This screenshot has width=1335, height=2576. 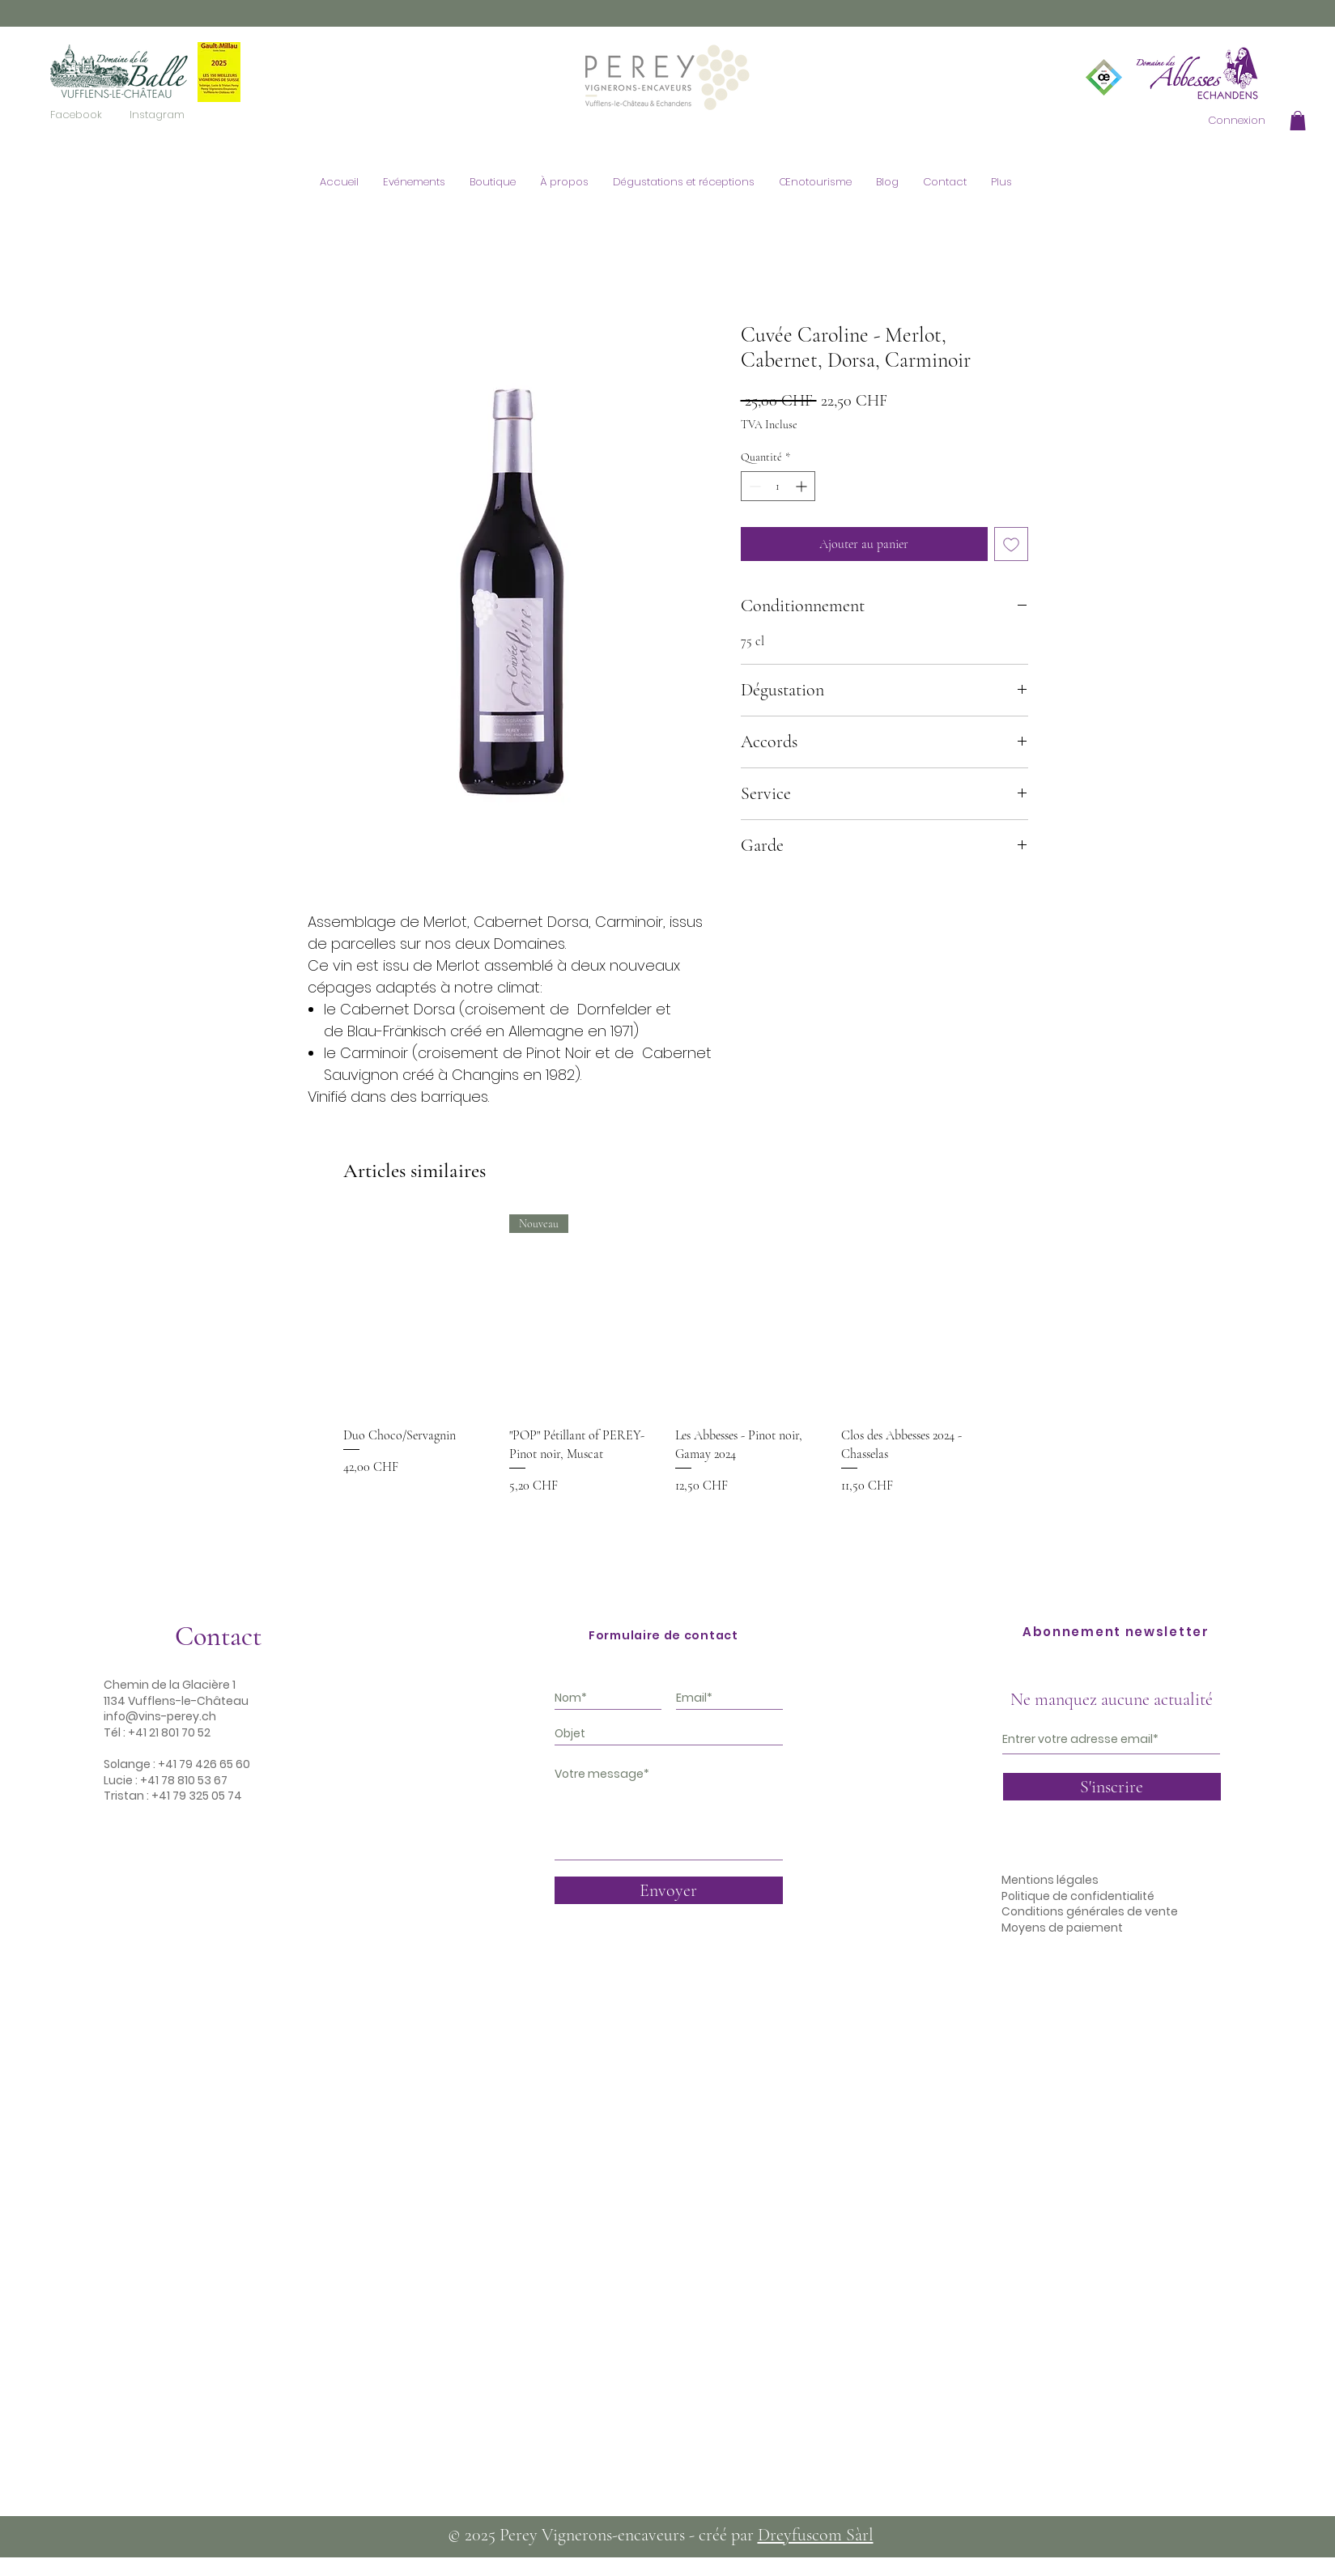 I want to click on Moyens de paiement, so click(x=1062, y=1927).